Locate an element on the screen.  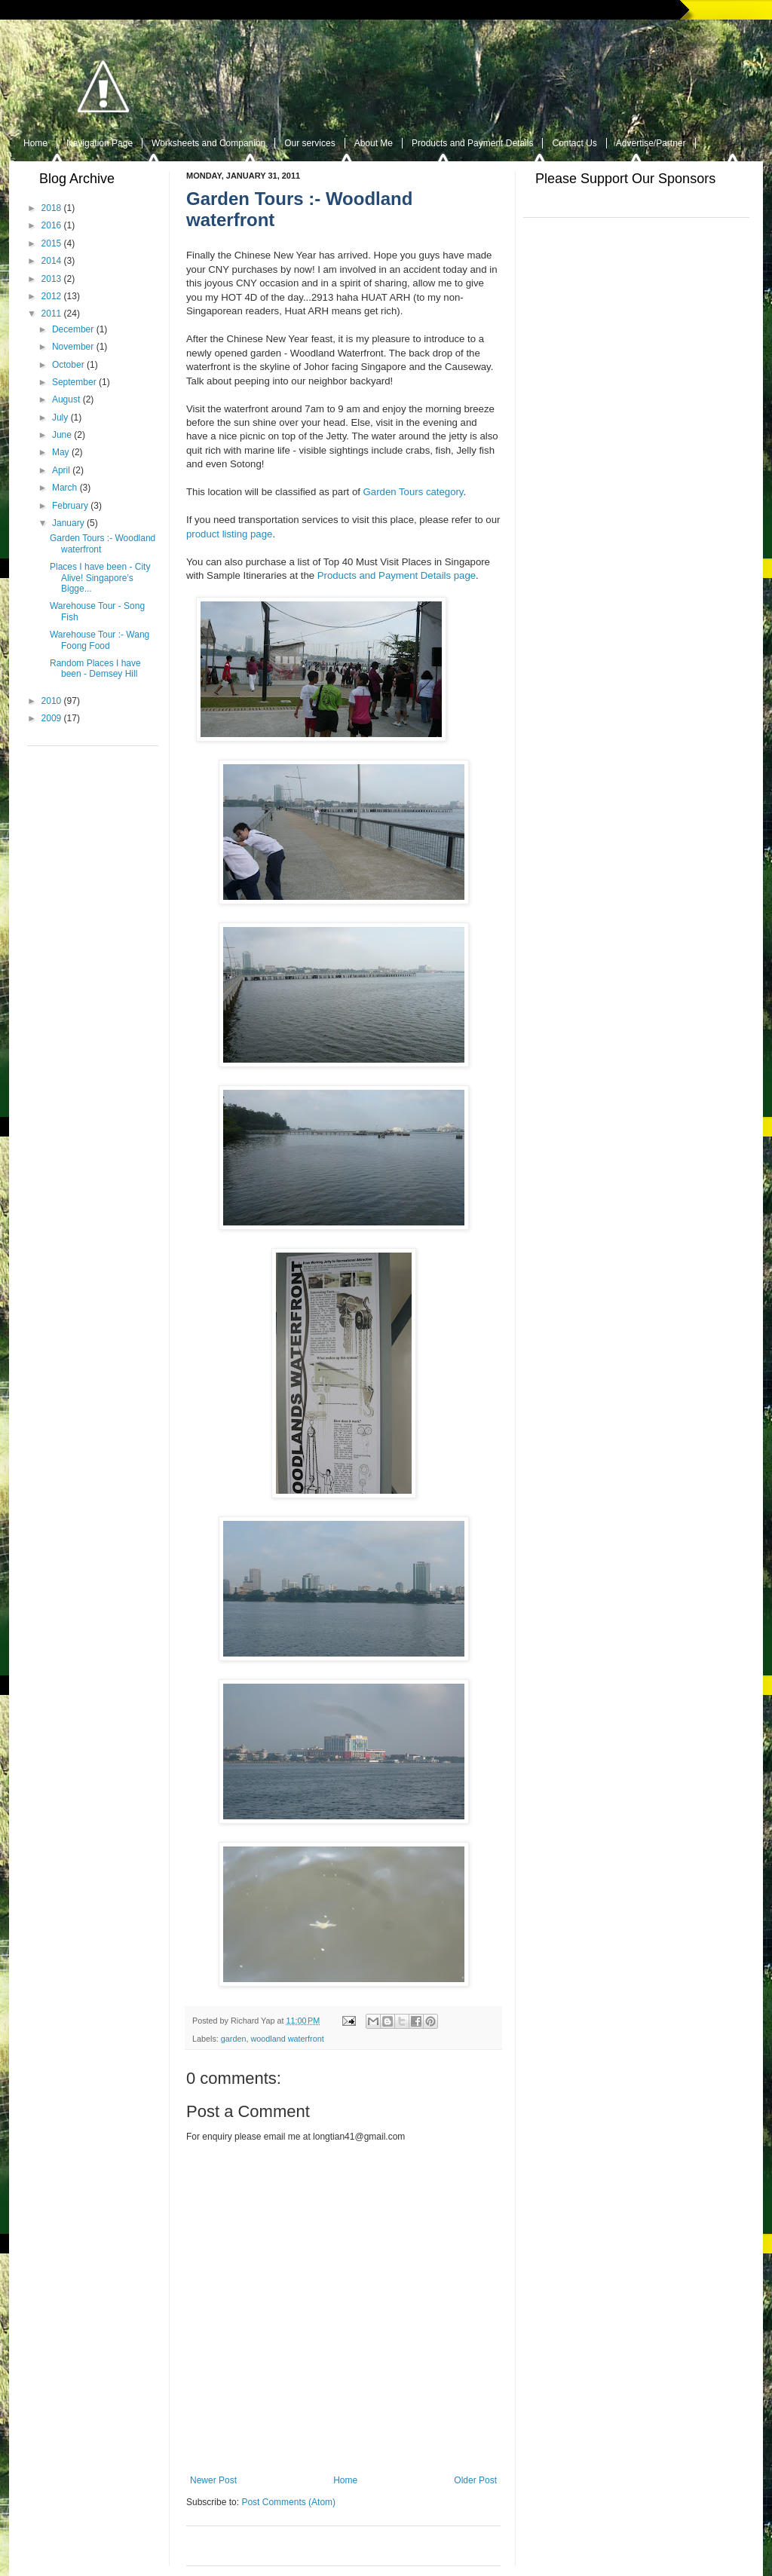
Garden Tours category is located at coordinates (413, 491).